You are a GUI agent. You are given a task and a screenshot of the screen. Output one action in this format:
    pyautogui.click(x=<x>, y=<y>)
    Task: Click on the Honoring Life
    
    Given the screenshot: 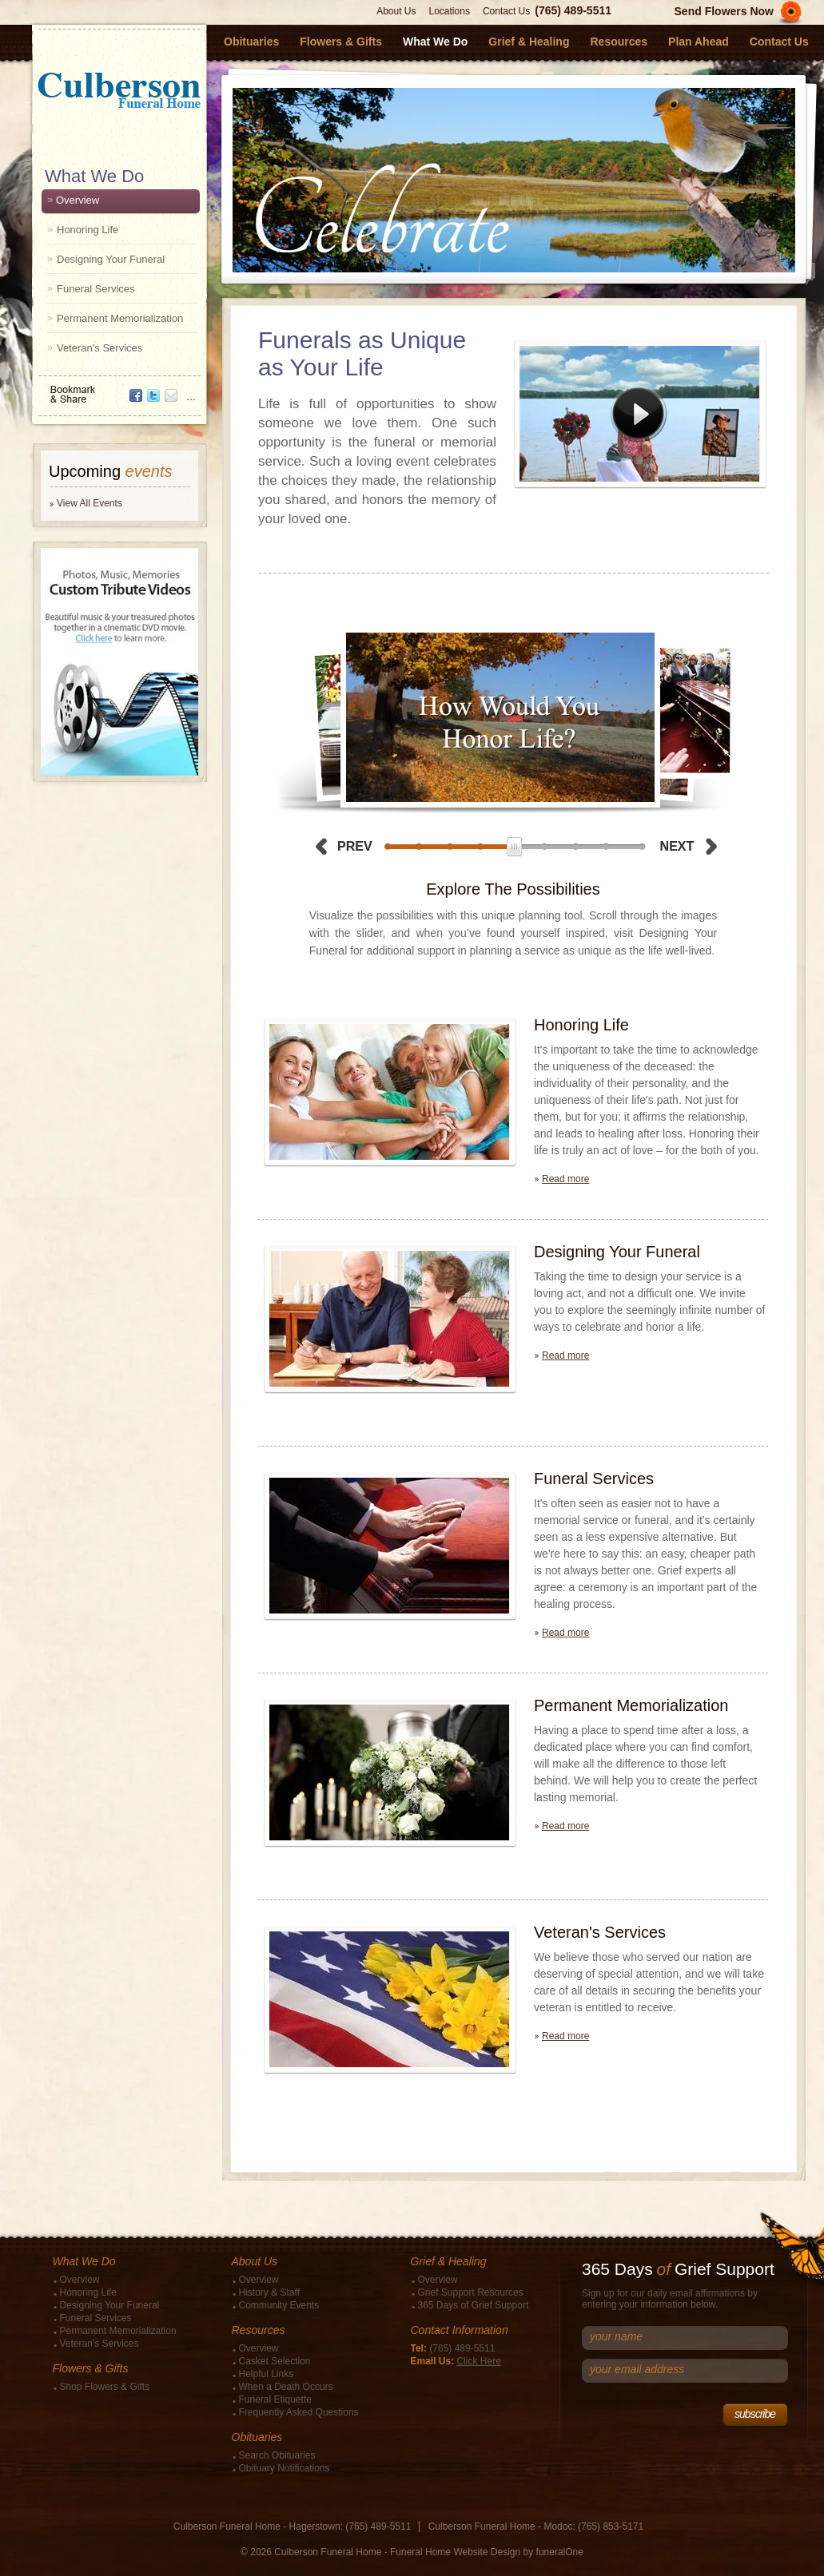 What is the action you would take?
    pyautogui.click(x=87, y=230)
    